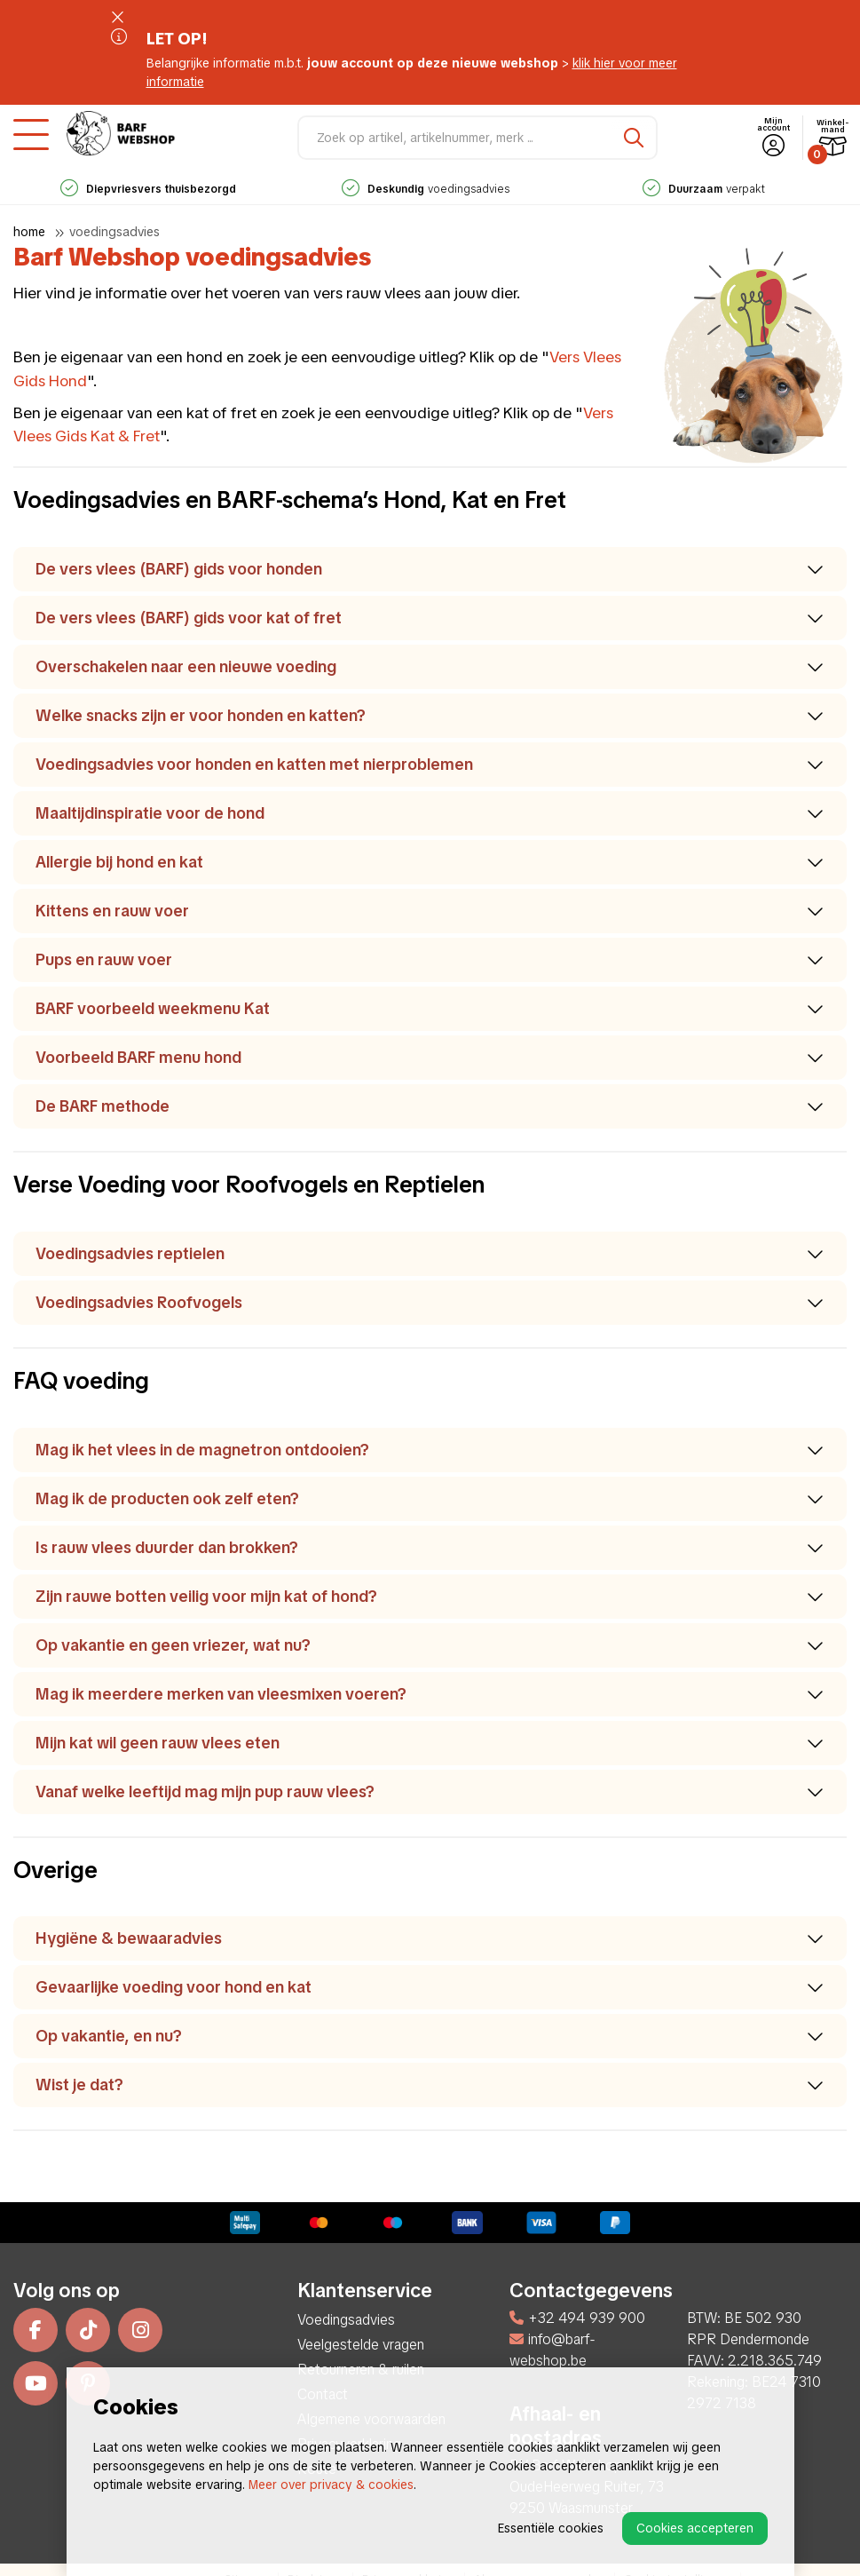  I want to click on Voedingsadvies, so click(114, 232).